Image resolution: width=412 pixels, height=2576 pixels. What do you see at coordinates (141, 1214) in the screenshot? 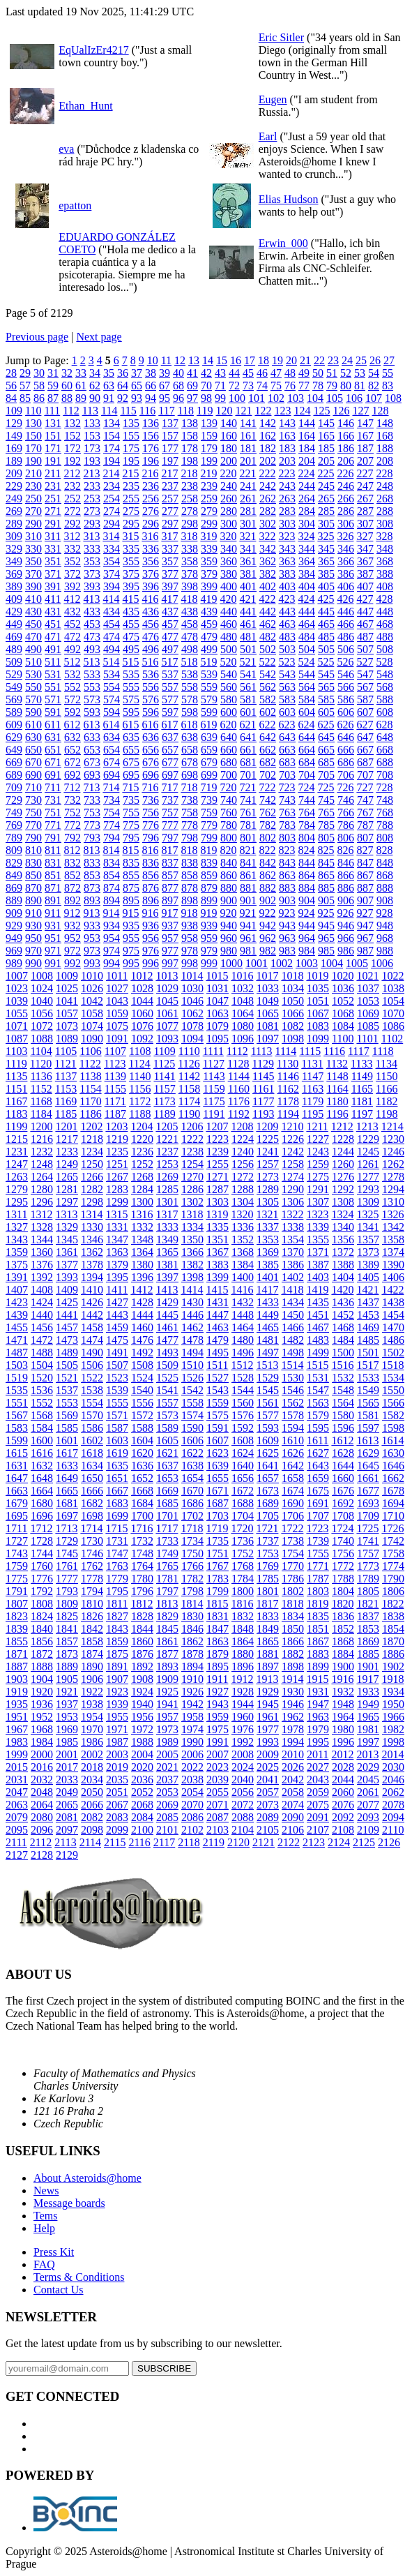
I see `1316` at bounding box center [141, 1214].